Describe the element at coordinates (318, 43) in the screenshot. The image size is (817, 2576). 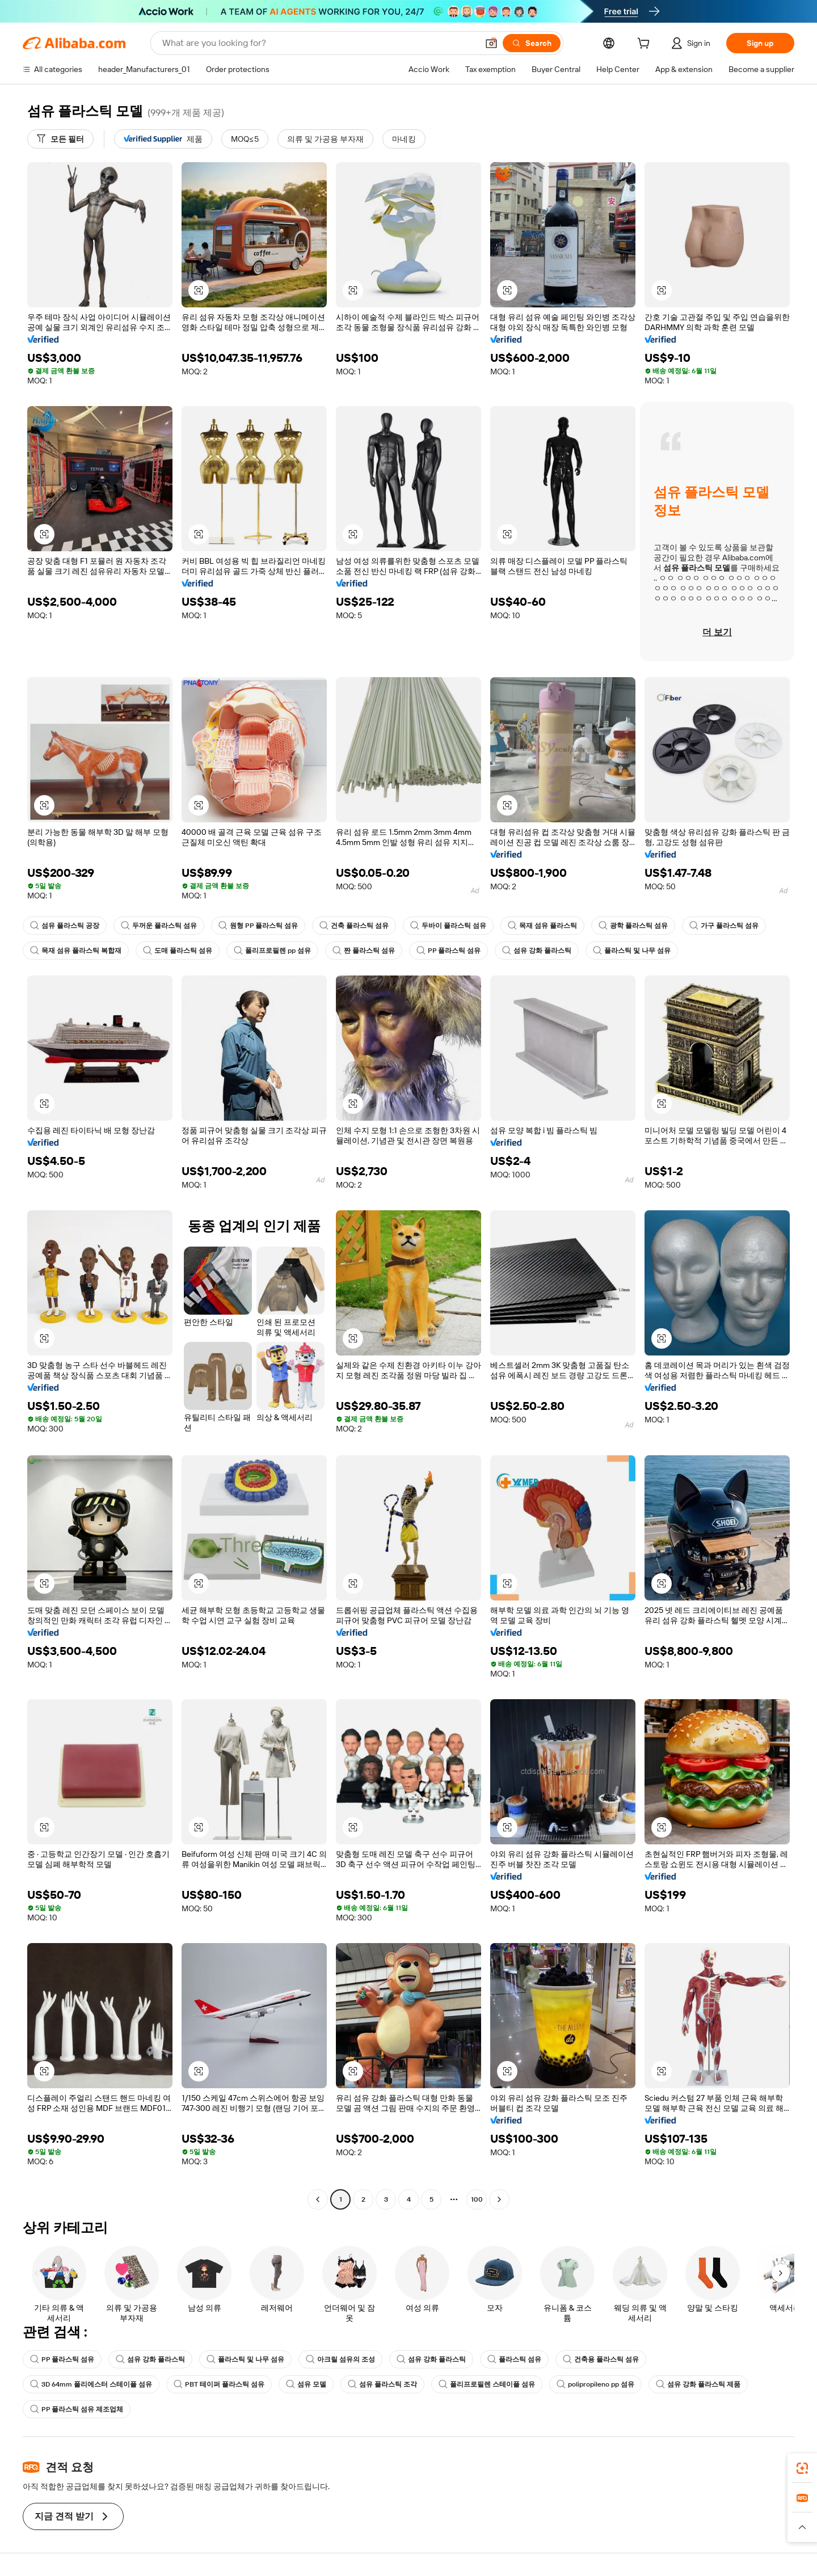
I see `[Search Alibaba]` at that location.